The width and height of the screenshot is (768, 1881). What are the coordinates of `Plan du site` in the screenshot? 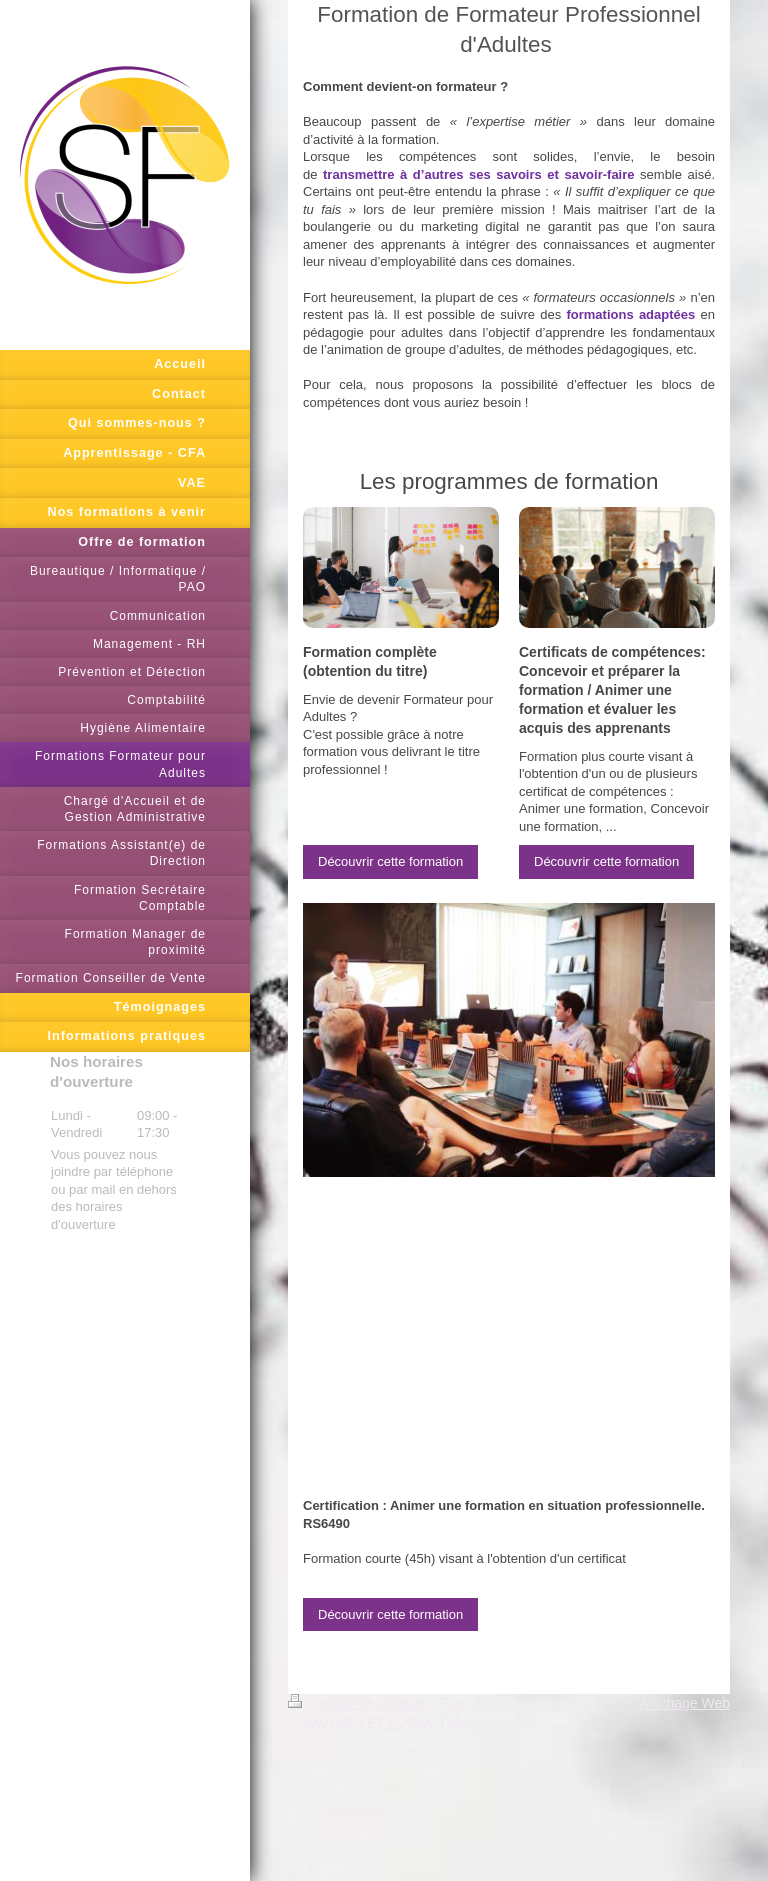 It's located at (476, 1703).